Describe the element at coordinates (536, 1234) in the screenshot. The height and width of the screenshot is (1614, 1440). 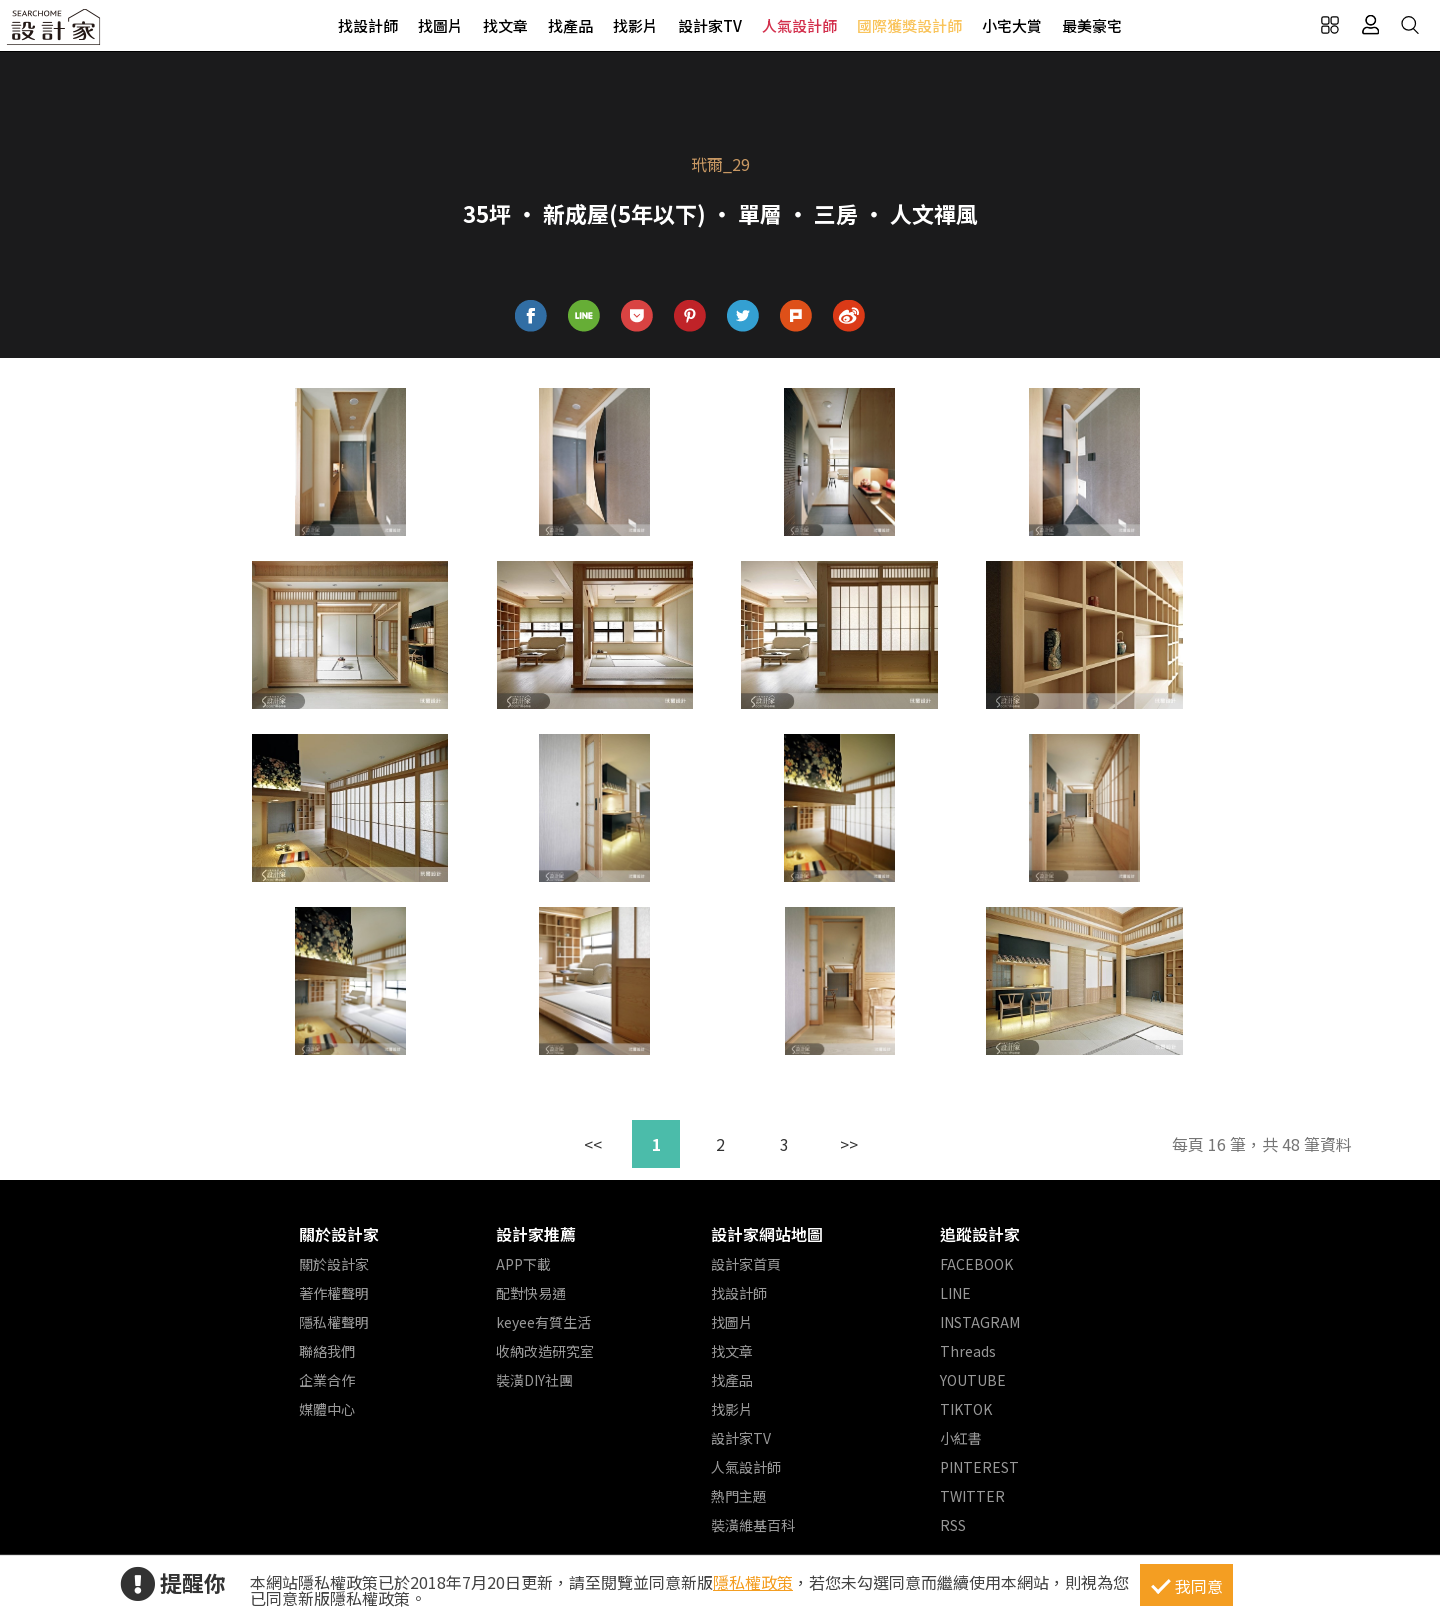
I see `設計家推薦` at that location.